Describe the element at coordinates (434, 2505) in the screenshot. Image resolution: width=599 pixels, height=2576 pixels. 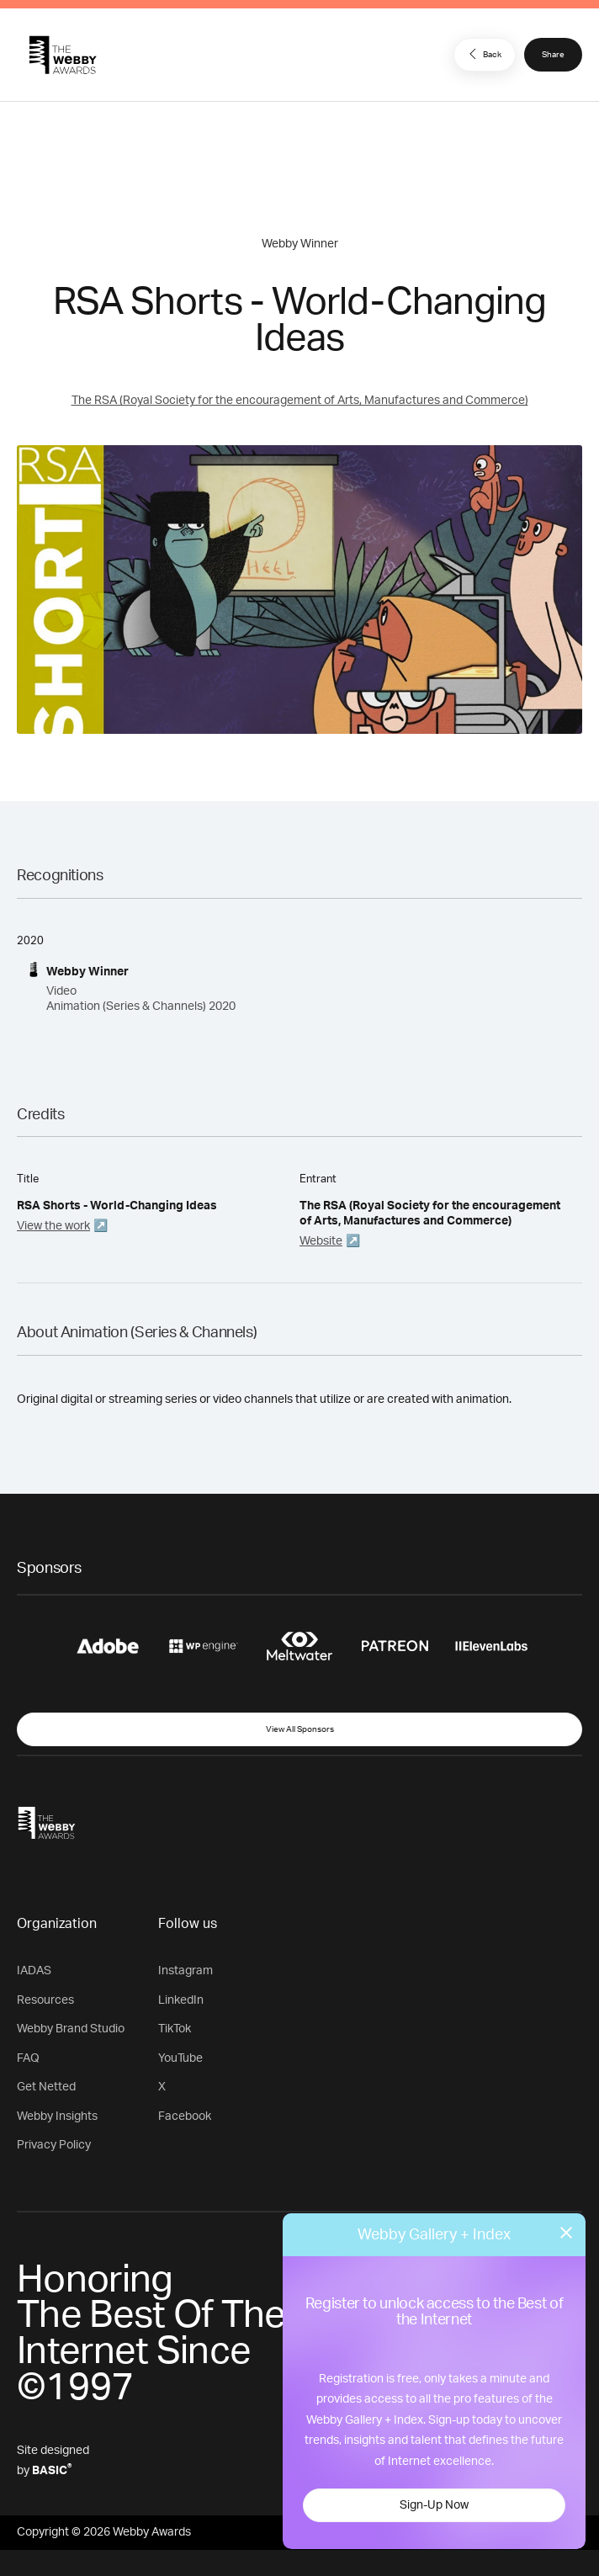
I see `Sign-Up Now` at that location.